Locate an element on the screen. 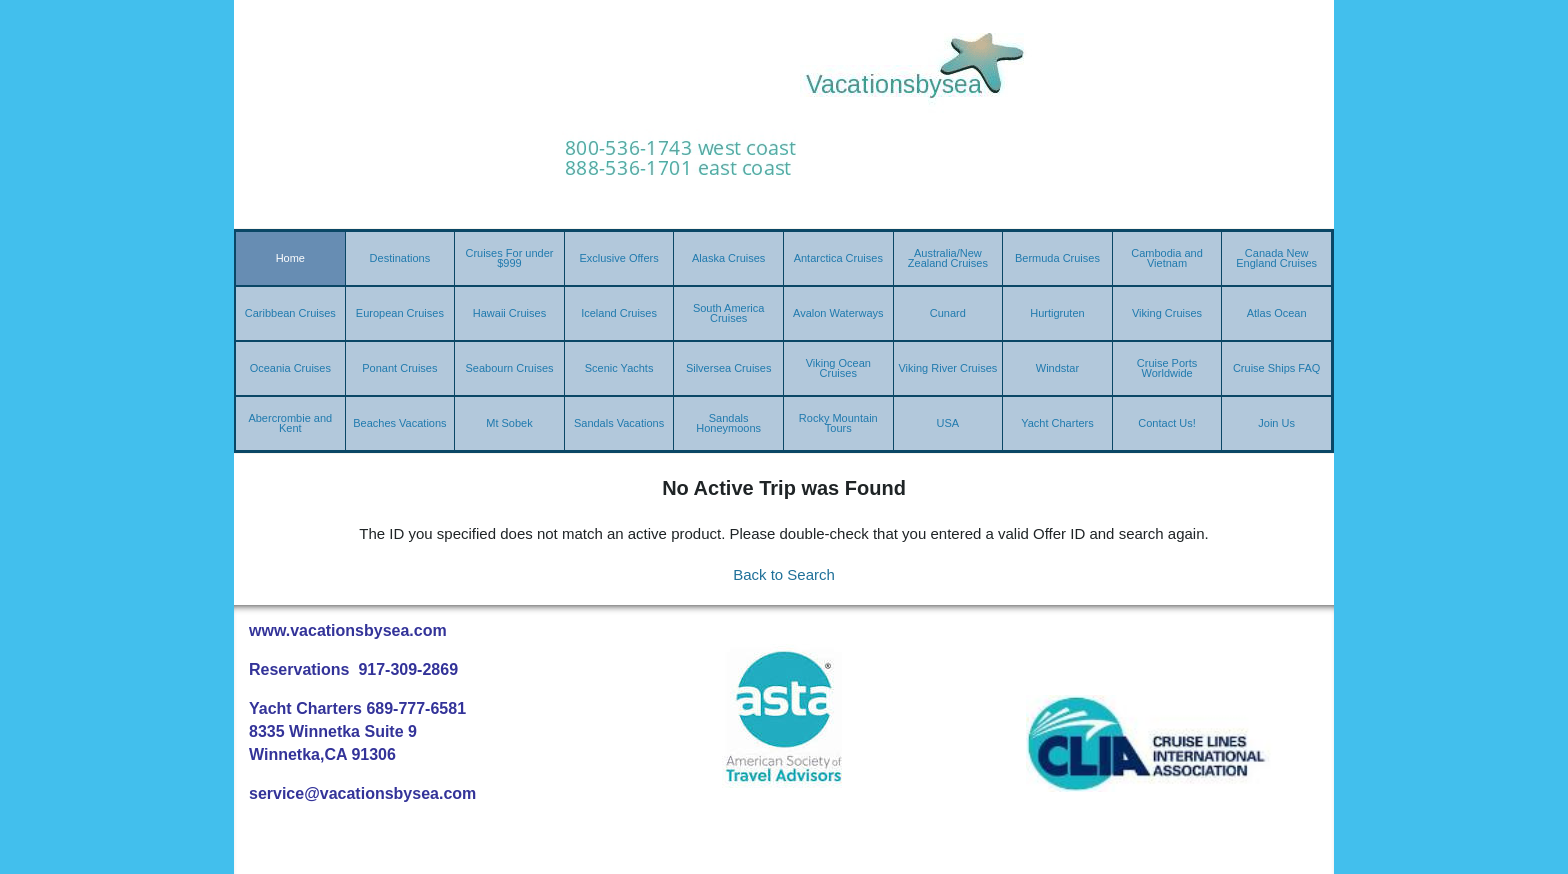  Windstar is located at coordinates (1057, 368).